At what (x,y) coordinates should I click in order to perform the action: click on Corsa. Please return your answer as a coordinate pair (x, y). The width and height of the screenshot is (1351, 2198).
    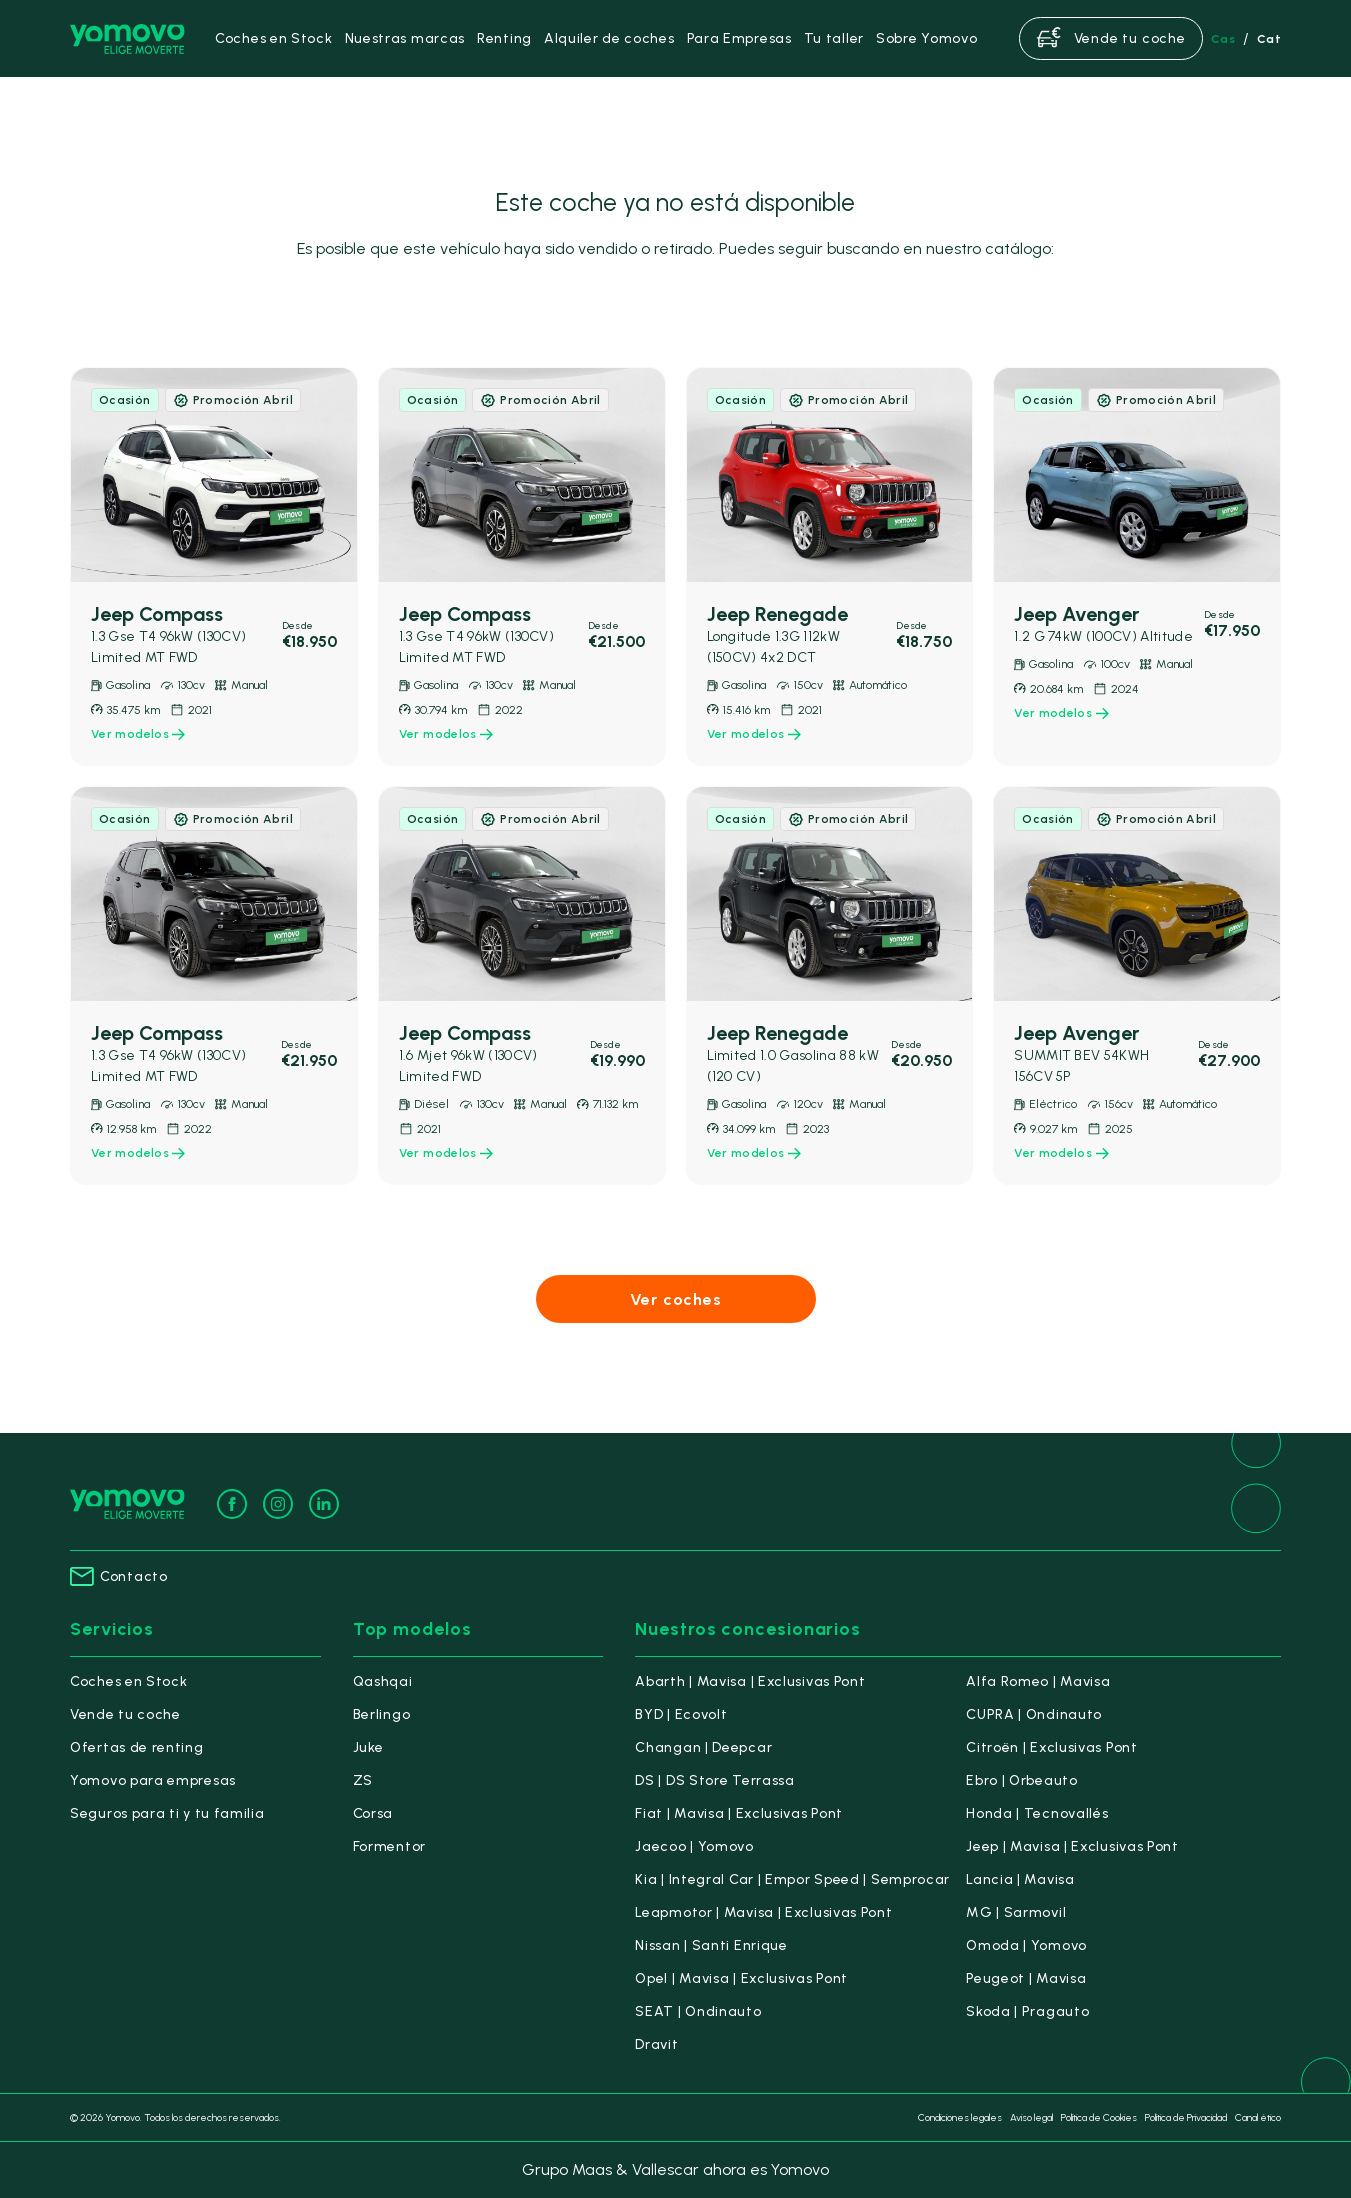
    Looking at the image, I should click on (373, 1813).